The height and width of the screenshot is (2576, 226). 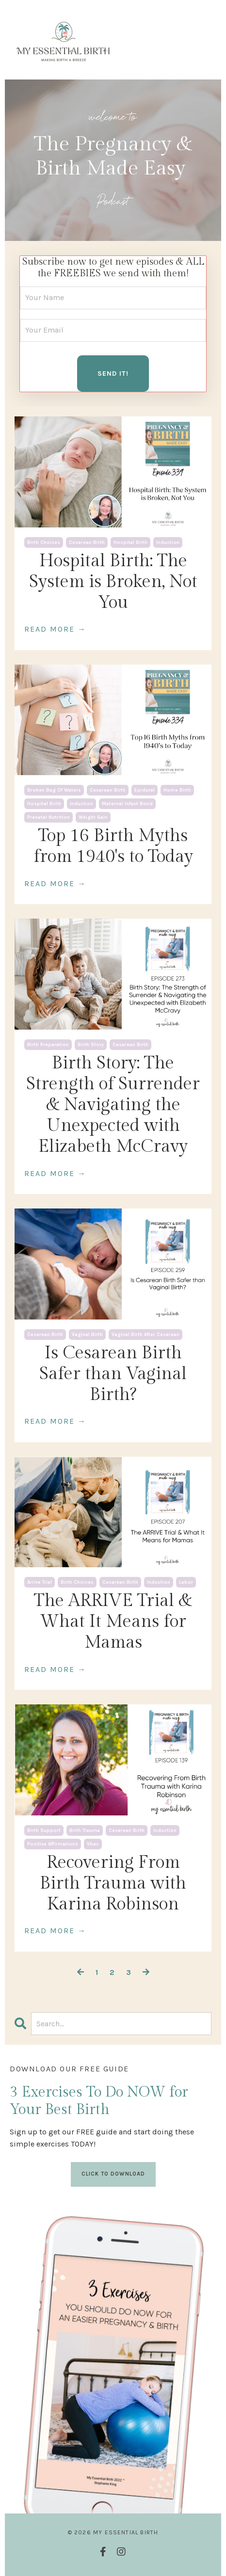 I want to click on weight gain, so click(x=93, y=817).